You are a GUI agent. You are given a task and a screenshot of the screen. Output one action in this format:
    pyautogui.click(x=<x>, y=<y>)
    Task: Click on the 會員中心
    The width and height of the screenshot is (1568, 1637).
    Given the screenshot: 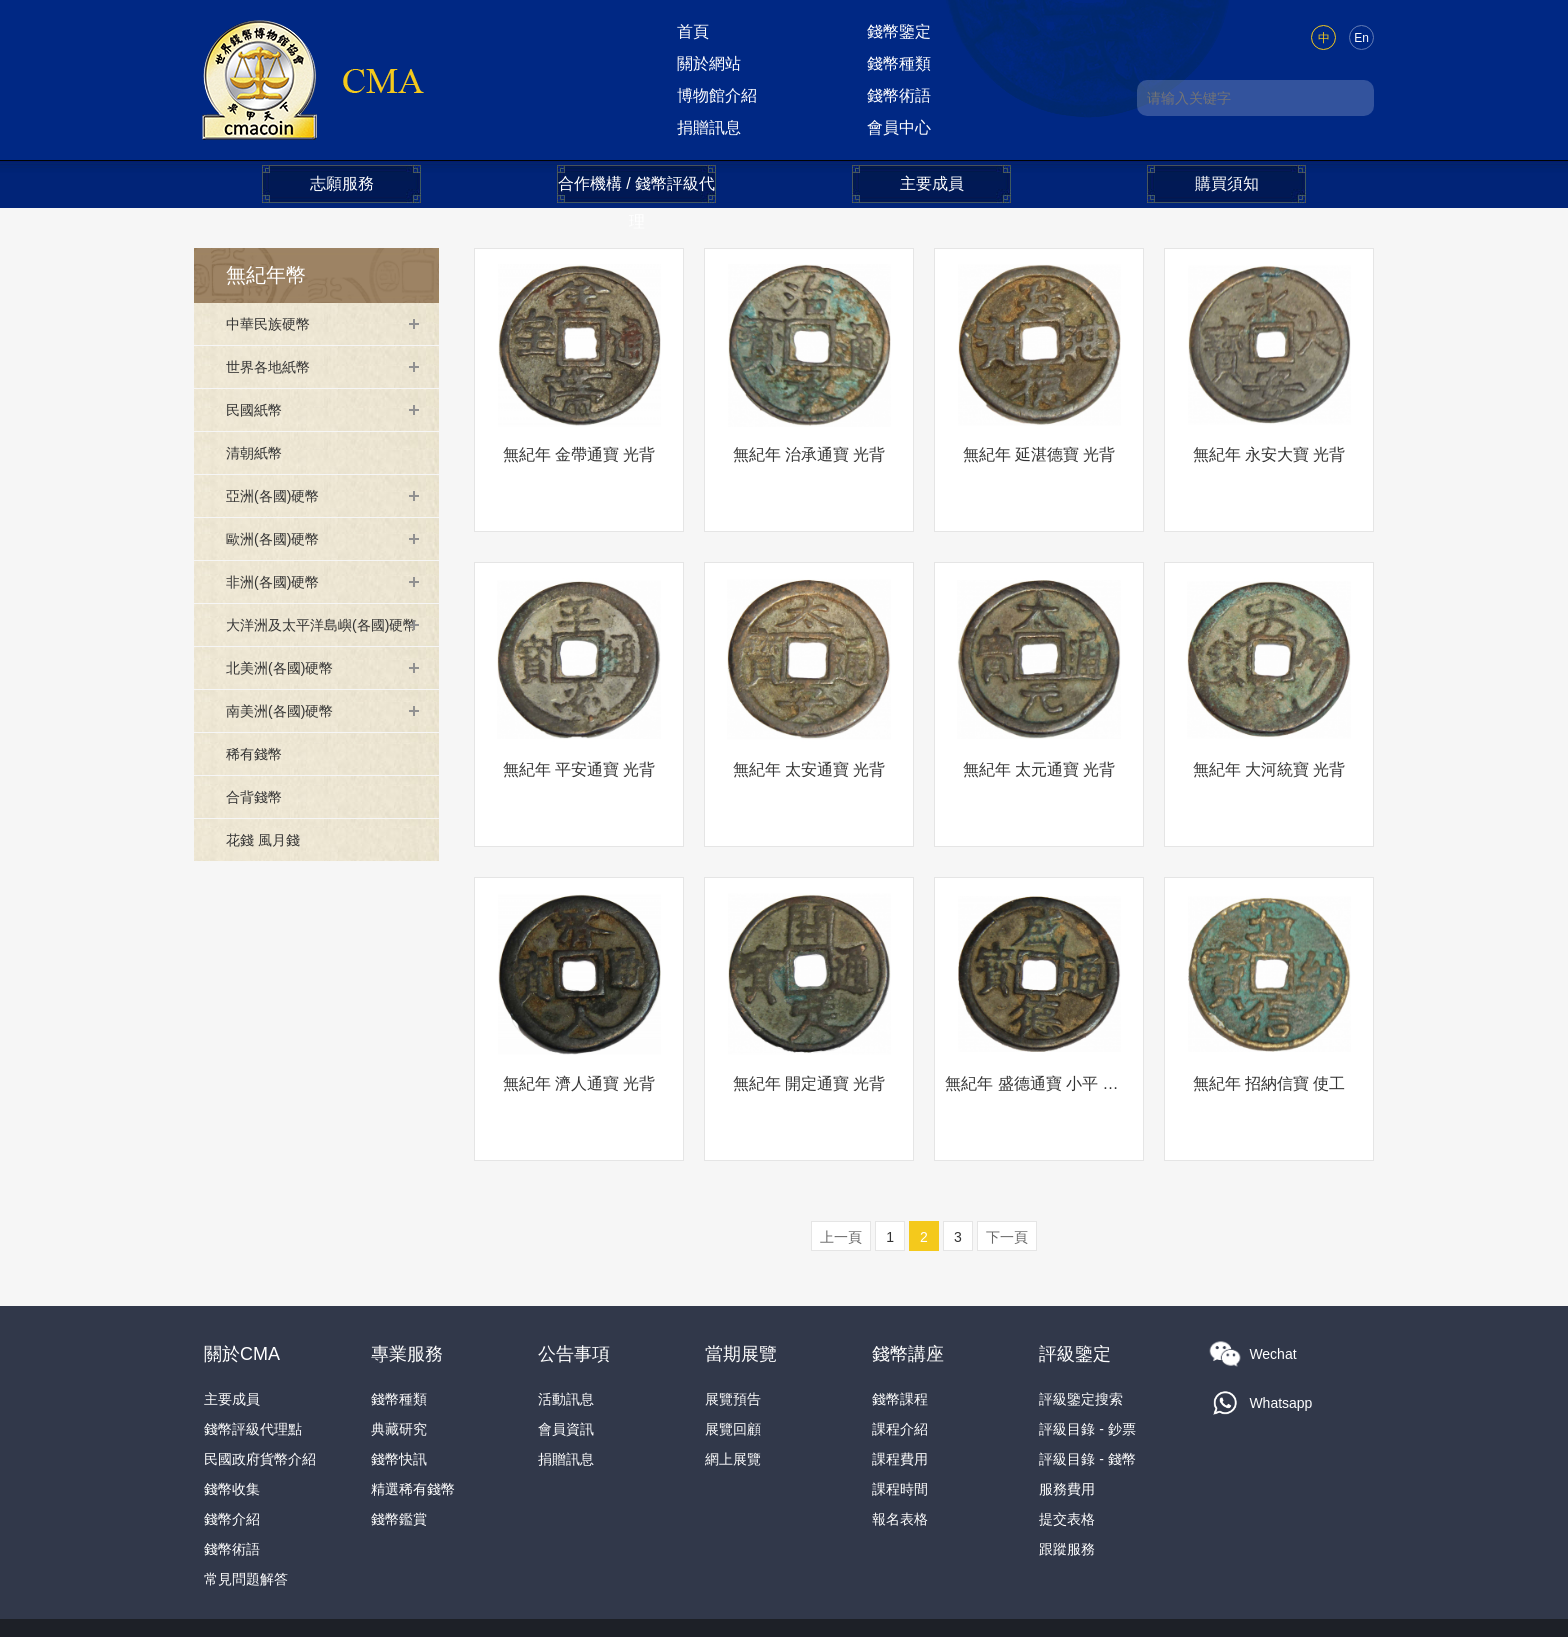 What is the action you would take?
    pyautogui.click(x=899, y=127)
    